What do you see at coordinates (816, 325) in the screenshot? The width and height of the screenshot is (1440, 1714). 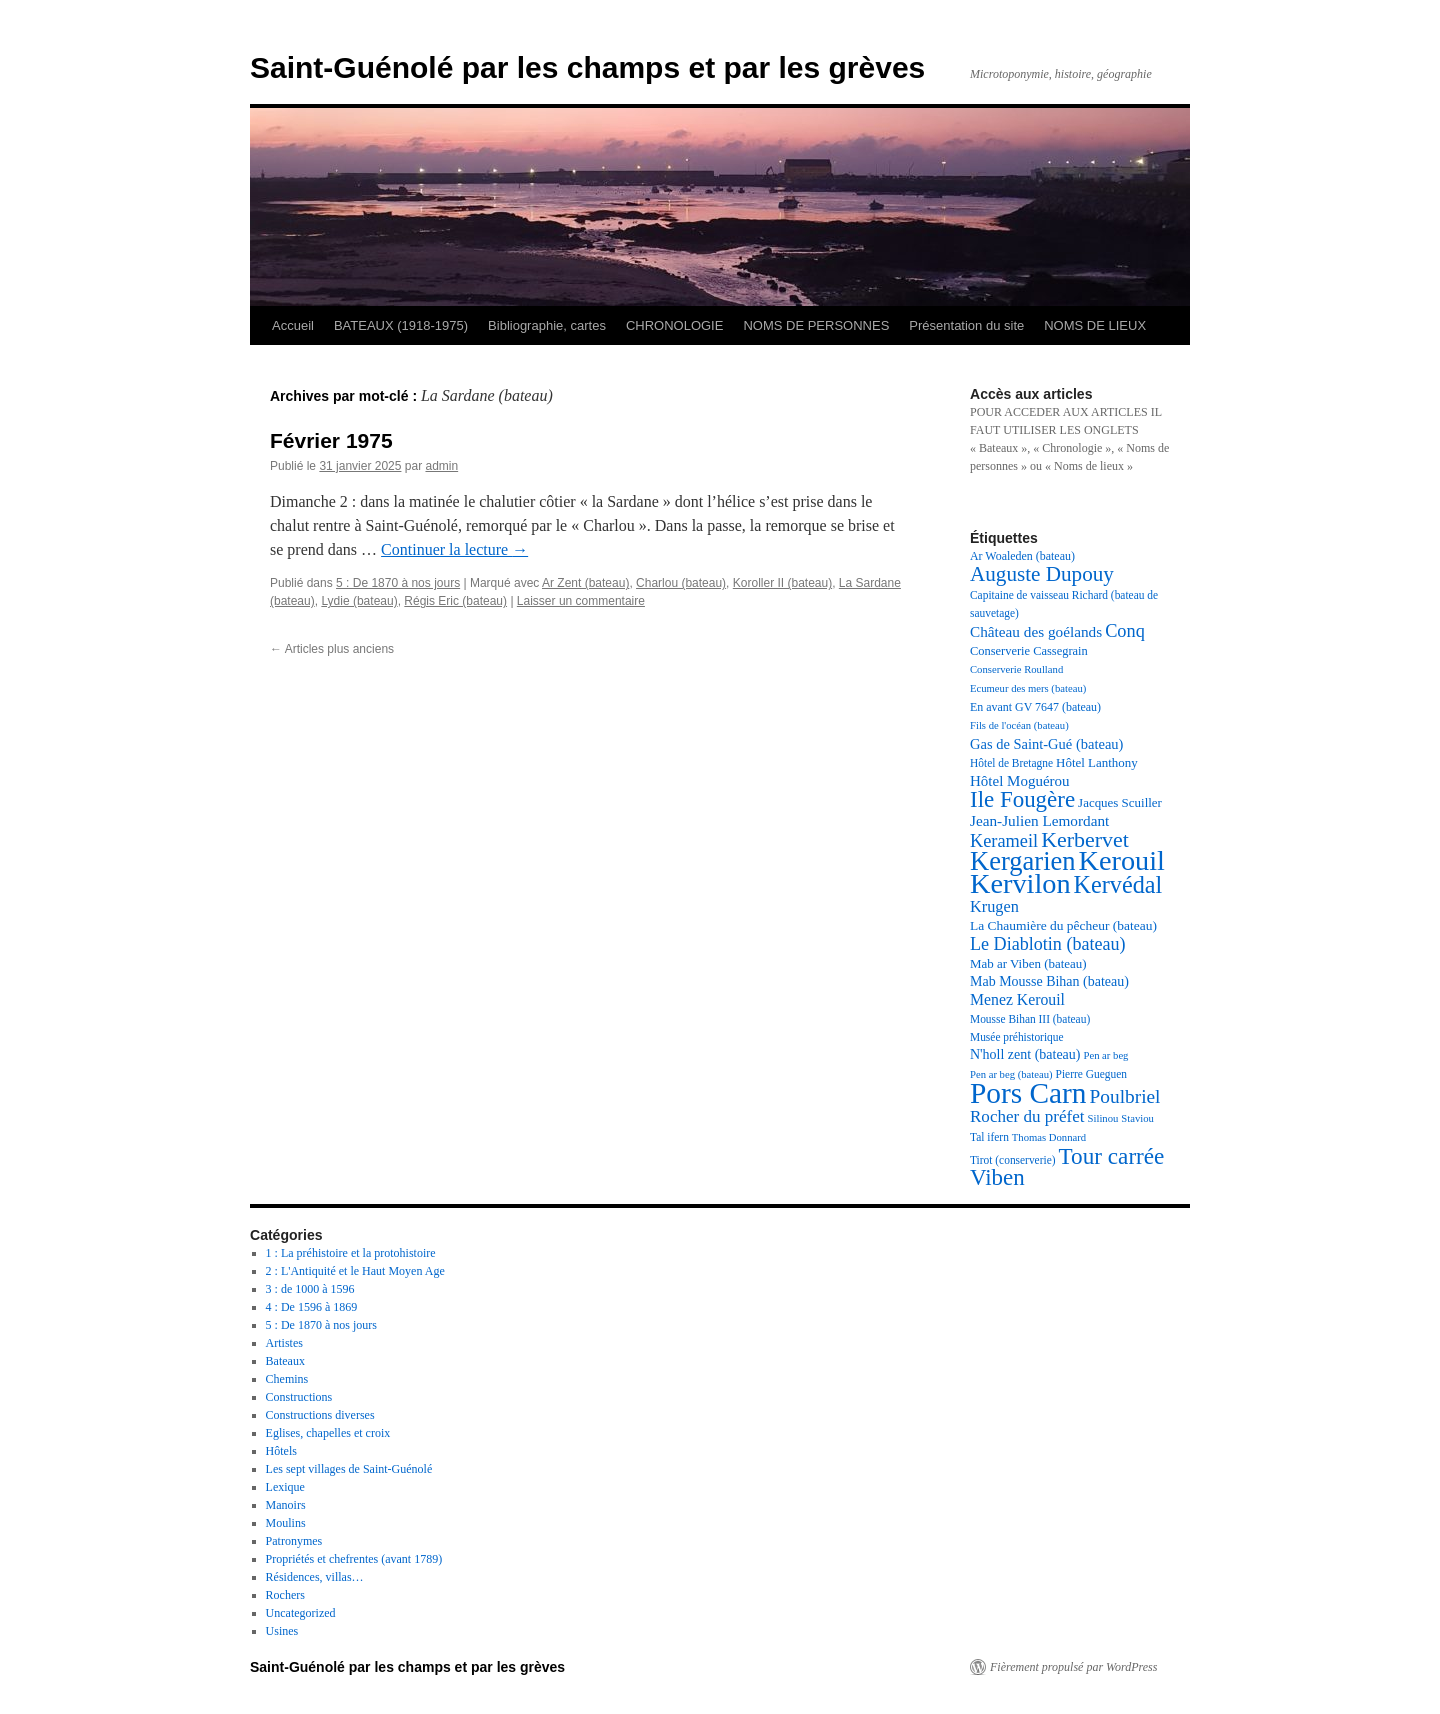 I see `NOMS DE PERSONNES` at bounding box center [816, 325].